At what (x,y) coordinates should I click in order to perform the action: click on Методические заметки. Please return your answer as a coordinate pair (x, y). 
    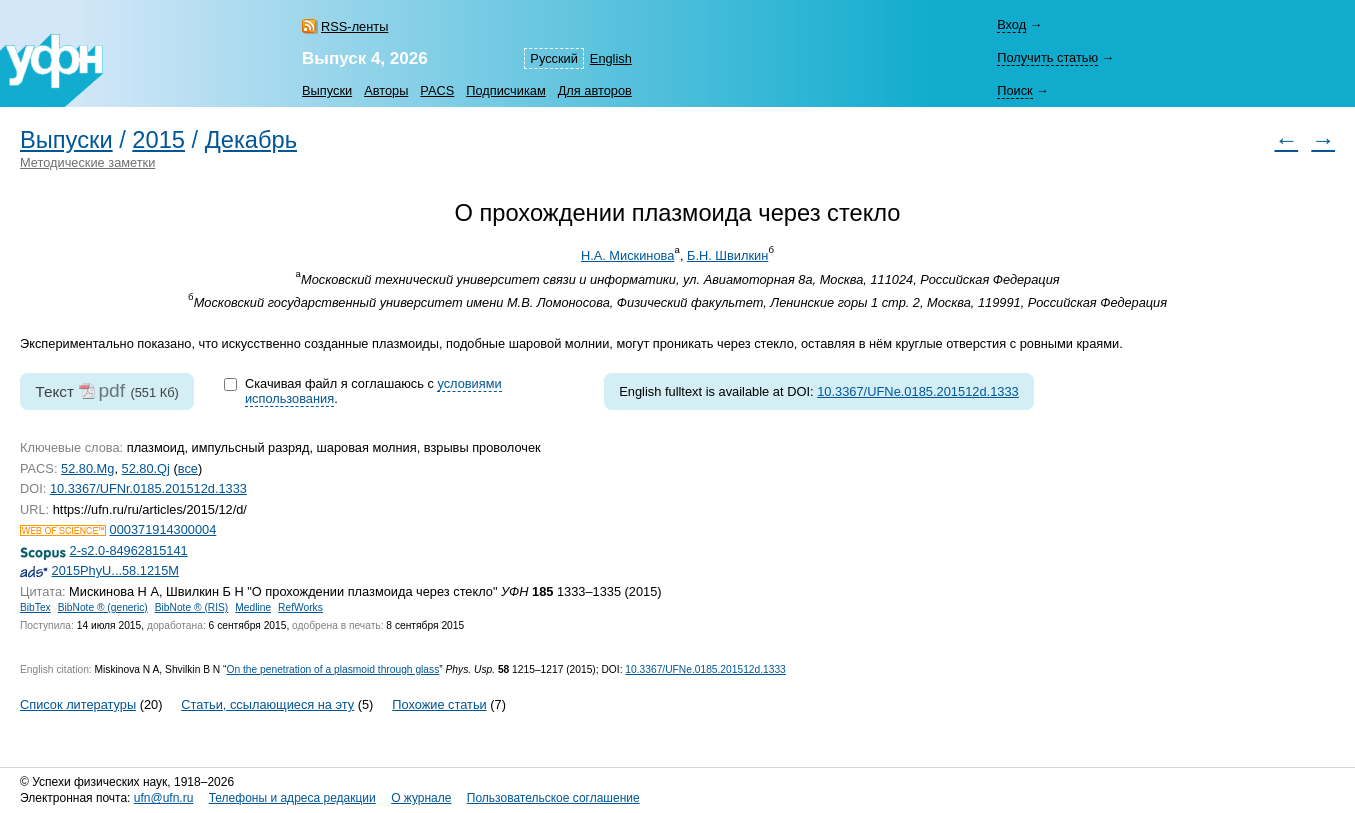
    Looking at the image, I should click on (87, 162).